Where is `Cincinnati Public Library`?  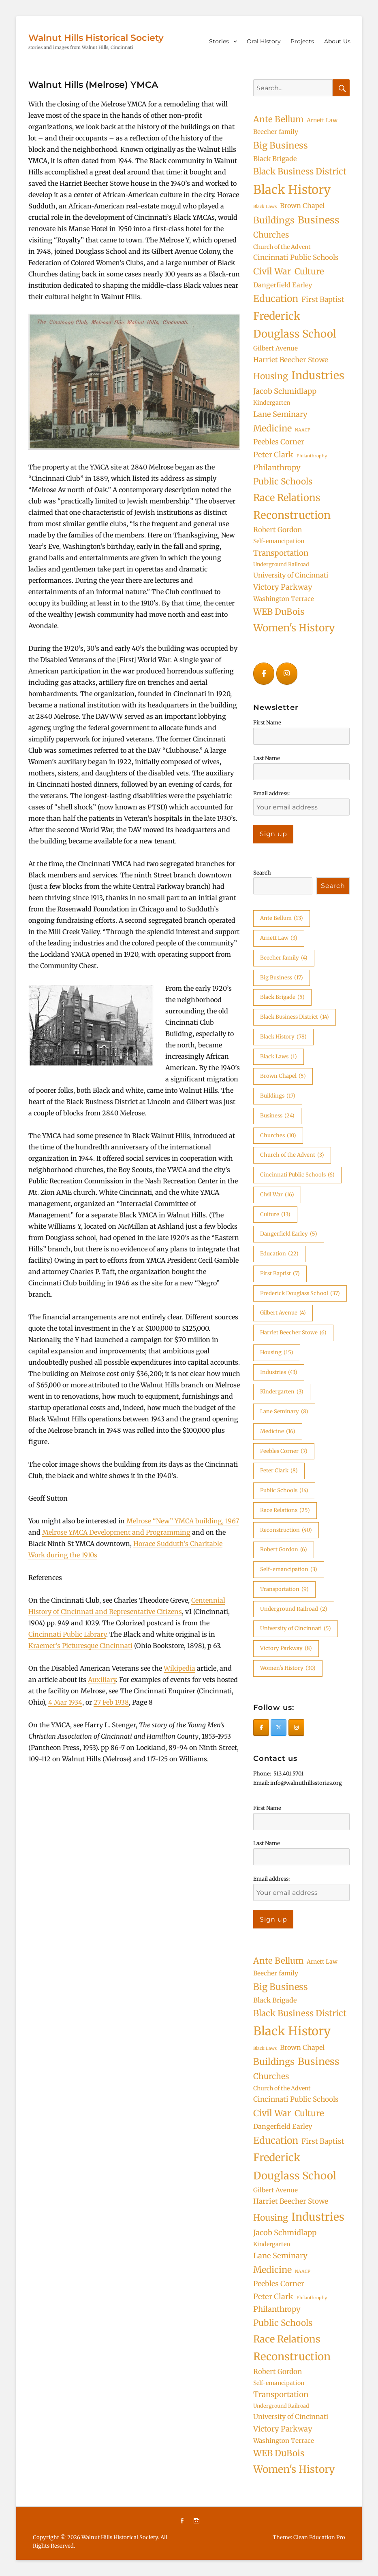
Cincinnati Public Library is located at coordinates (67, 1634).